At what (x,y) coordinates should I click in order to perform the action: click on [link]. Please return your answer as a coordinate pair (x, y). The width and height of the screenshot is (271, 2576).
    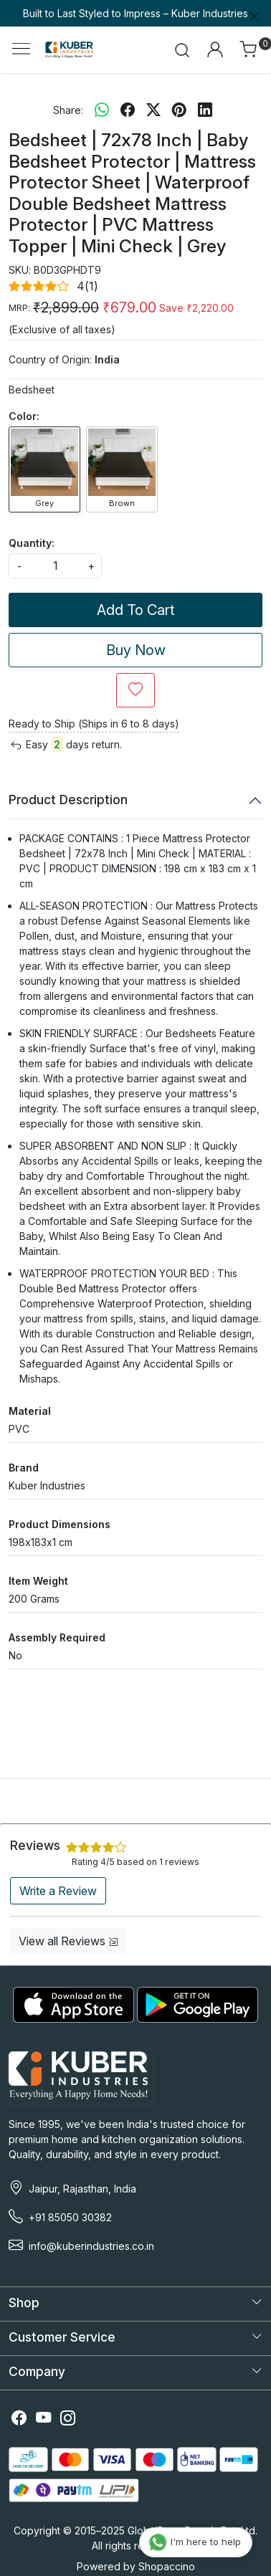
    Looking at the image, I should click on (182, 49).